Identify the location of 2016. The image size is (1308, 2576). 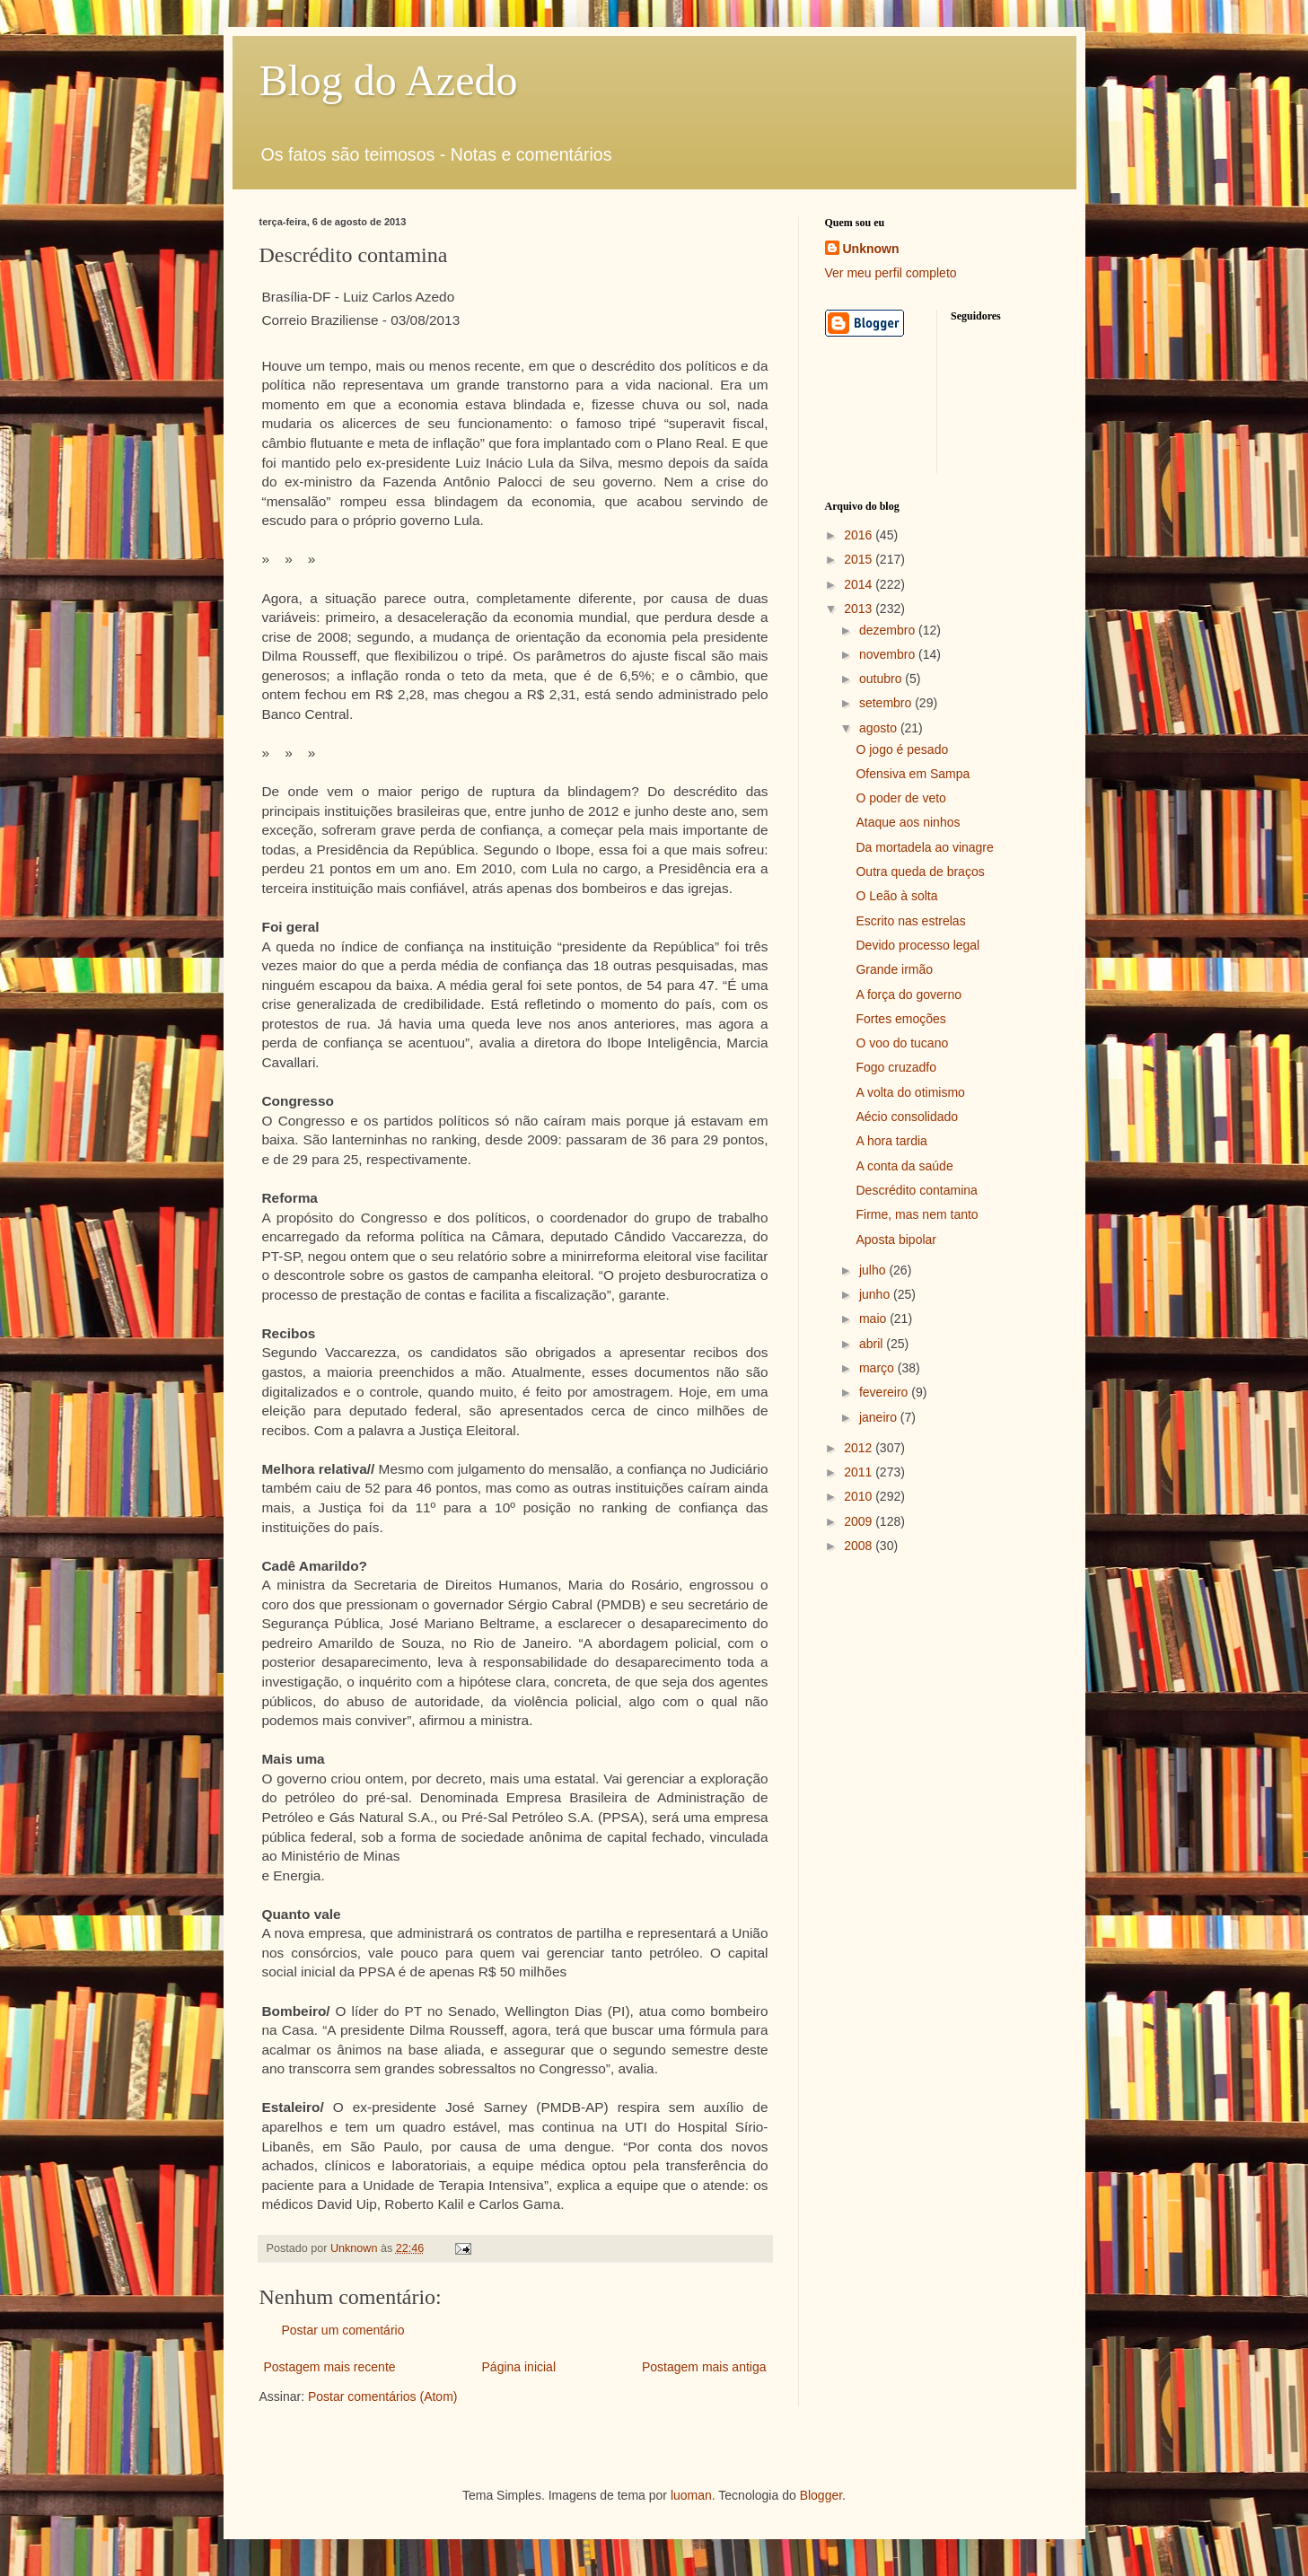
(859, 535).